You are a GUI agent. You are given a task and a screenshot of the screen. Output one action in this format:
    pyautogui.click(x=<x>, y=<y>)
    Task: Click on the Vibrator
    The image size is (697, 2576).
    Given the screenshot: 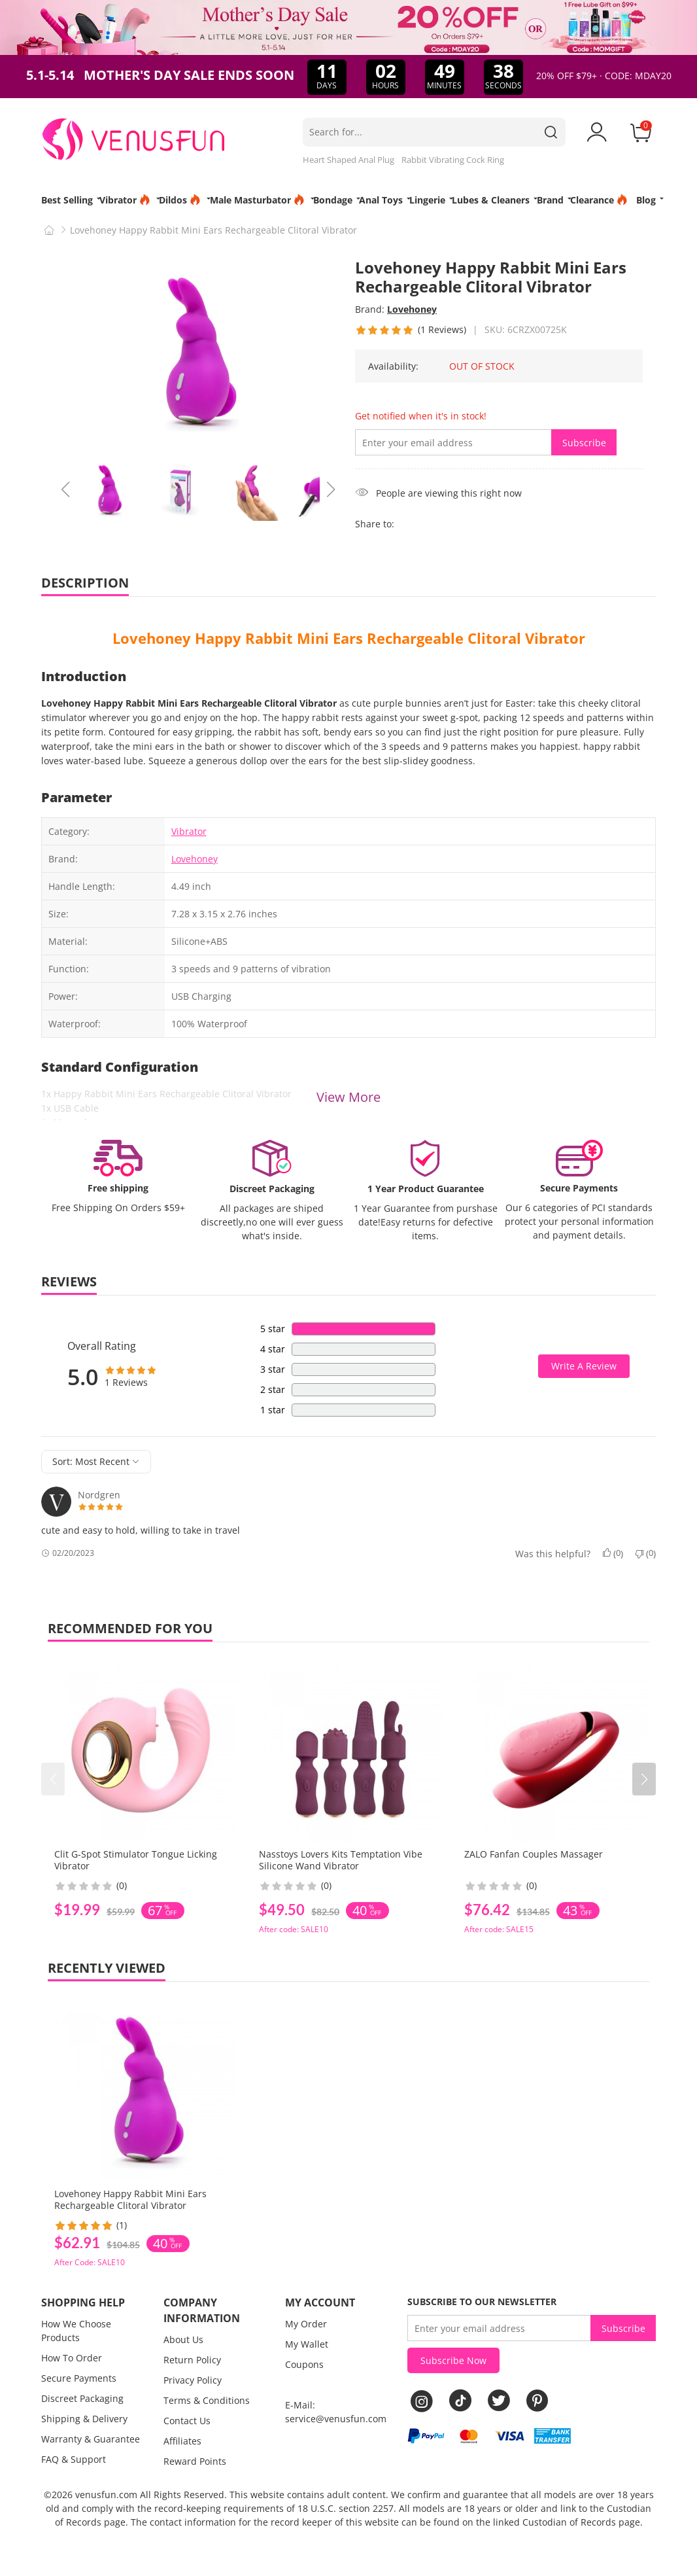 What is the action you would take?
    pyautogui.click(x=189, y=831)
    